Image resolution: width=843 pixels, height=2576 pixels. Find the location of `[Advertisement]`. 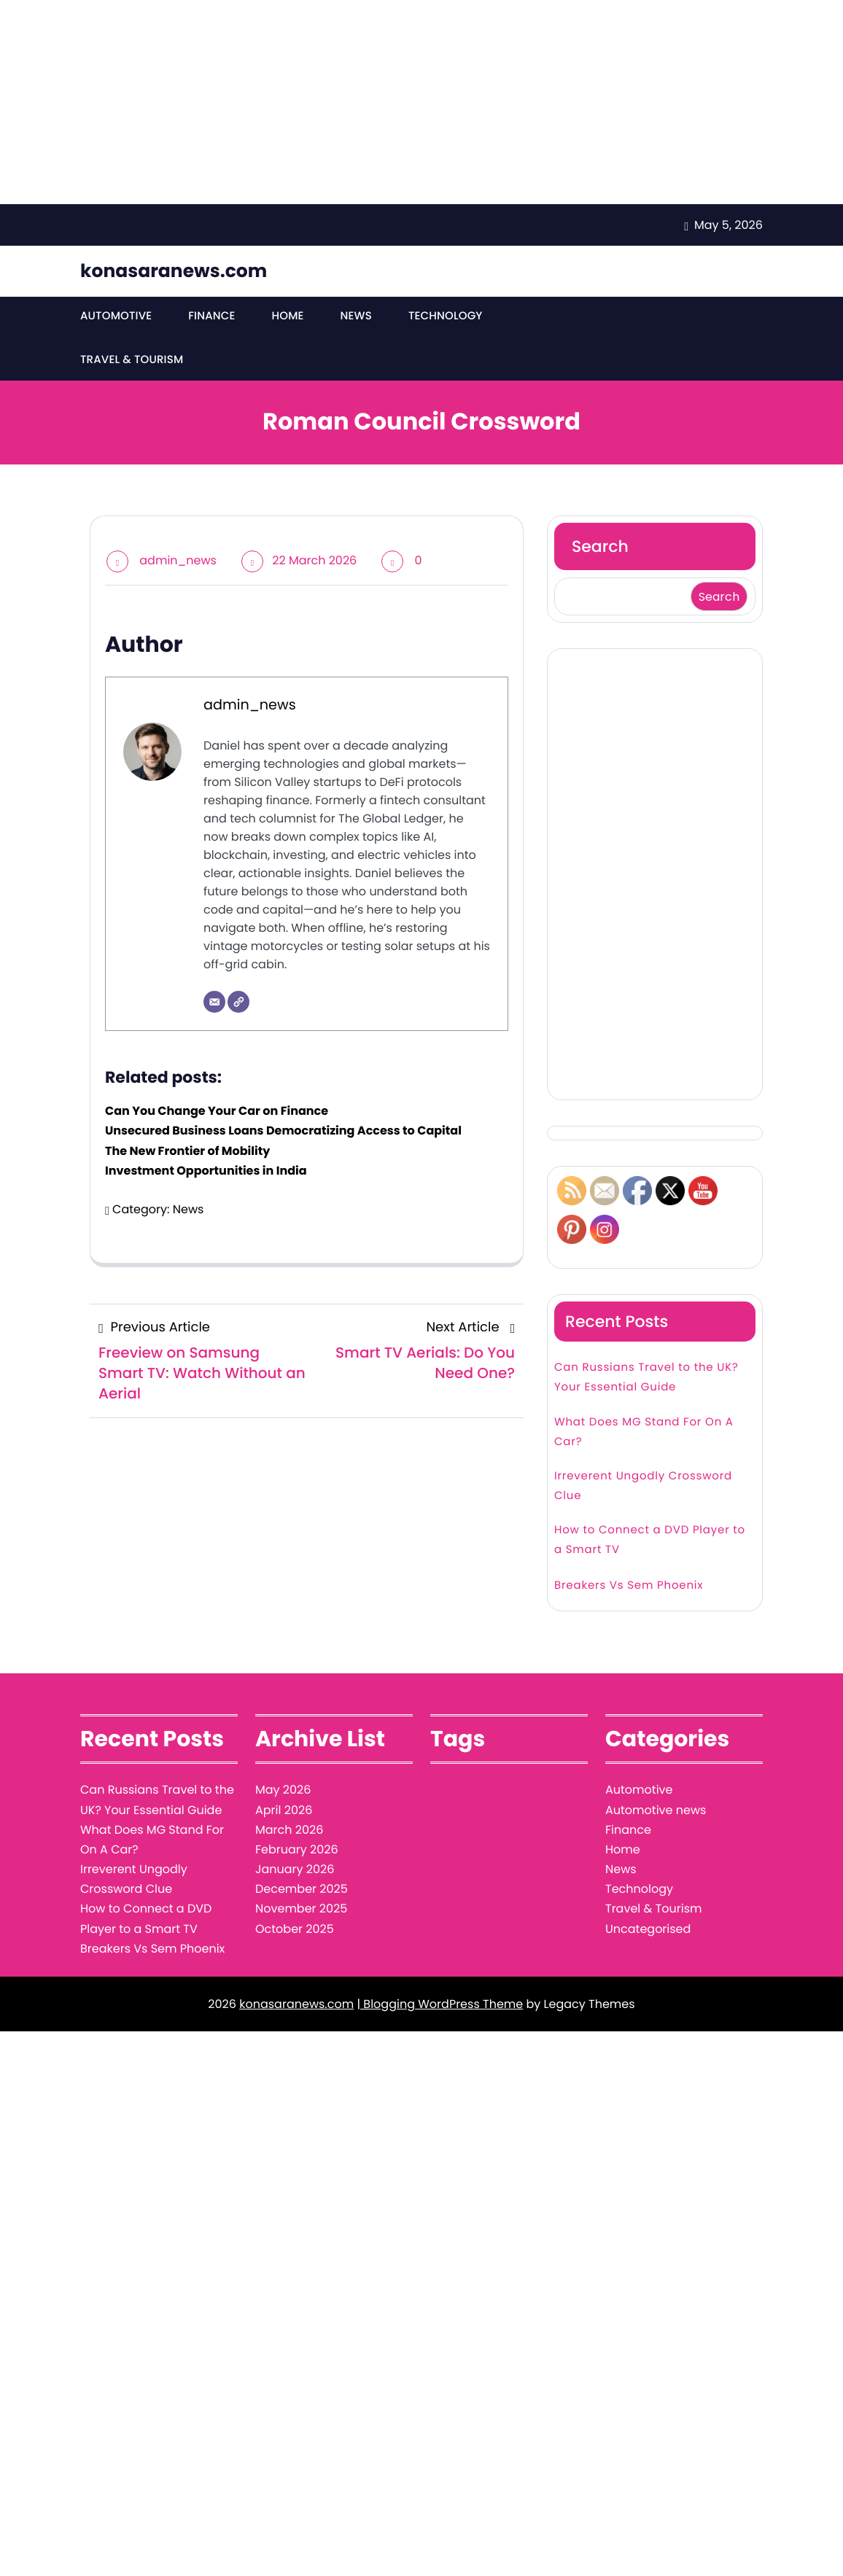

[Advertisement] is located at coordinates (415, 102).